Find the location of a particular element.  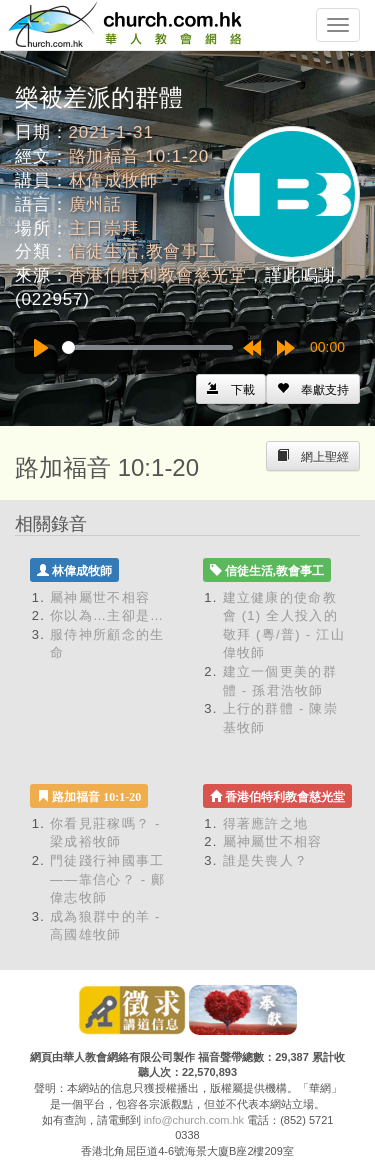

林偉成牧師 is located at coordinates (113, 180).